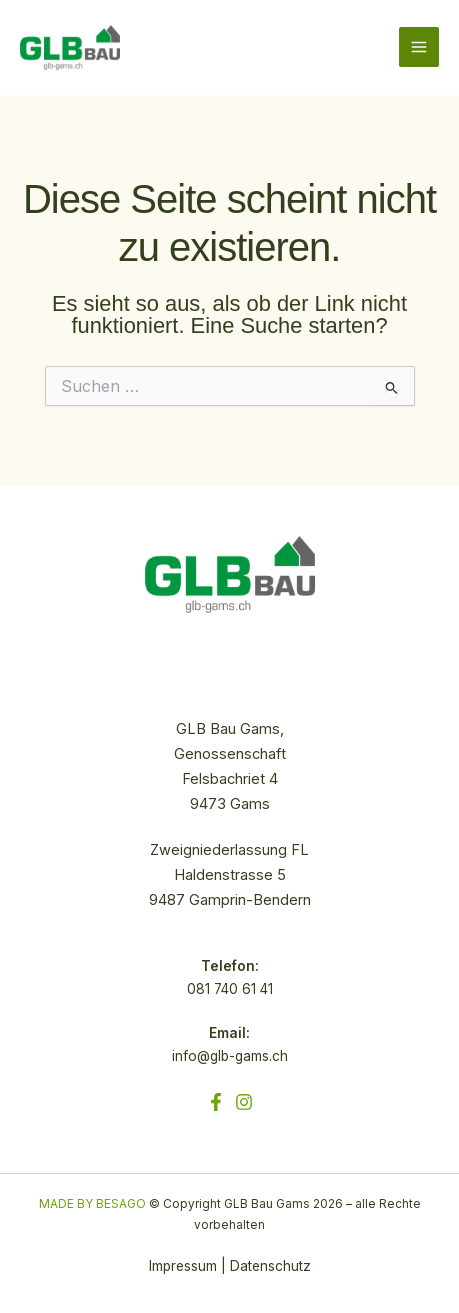  What do you see at coordinates (244, 1102) in the screenshot?
I see `[Instagram]` at bounding box center [244, 1102].